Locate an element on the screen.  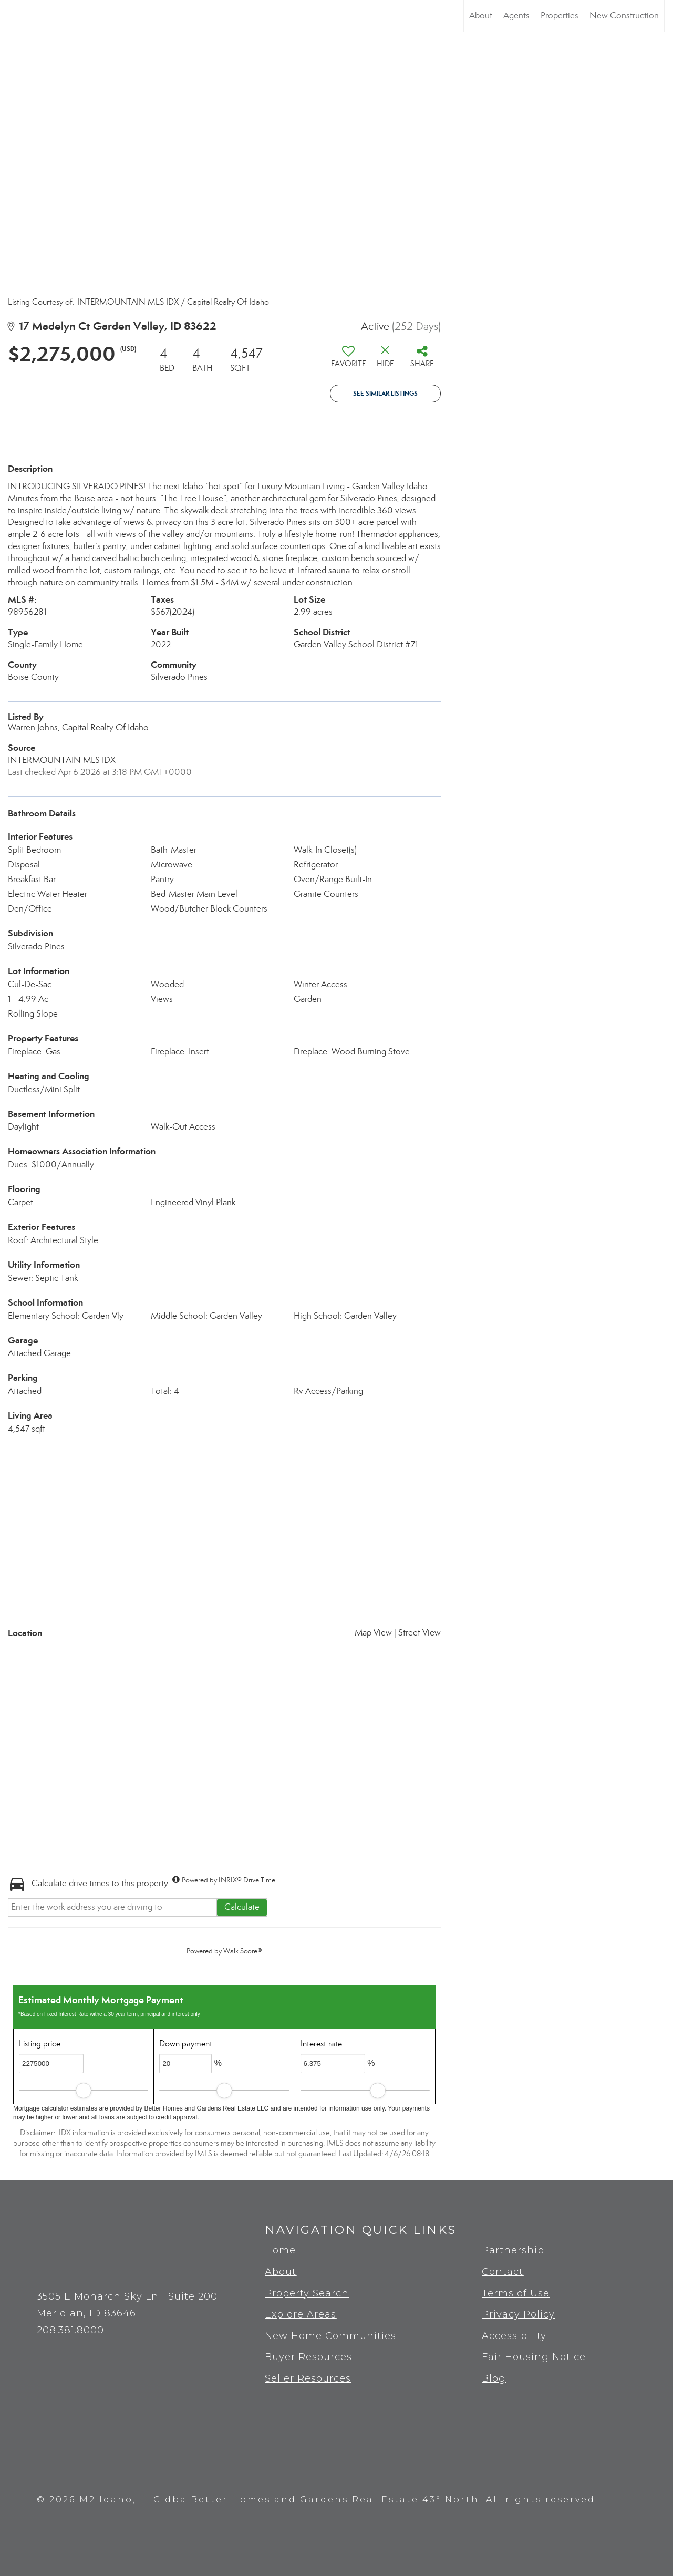
208.381.8000 is located at coordinates (70, 2330).